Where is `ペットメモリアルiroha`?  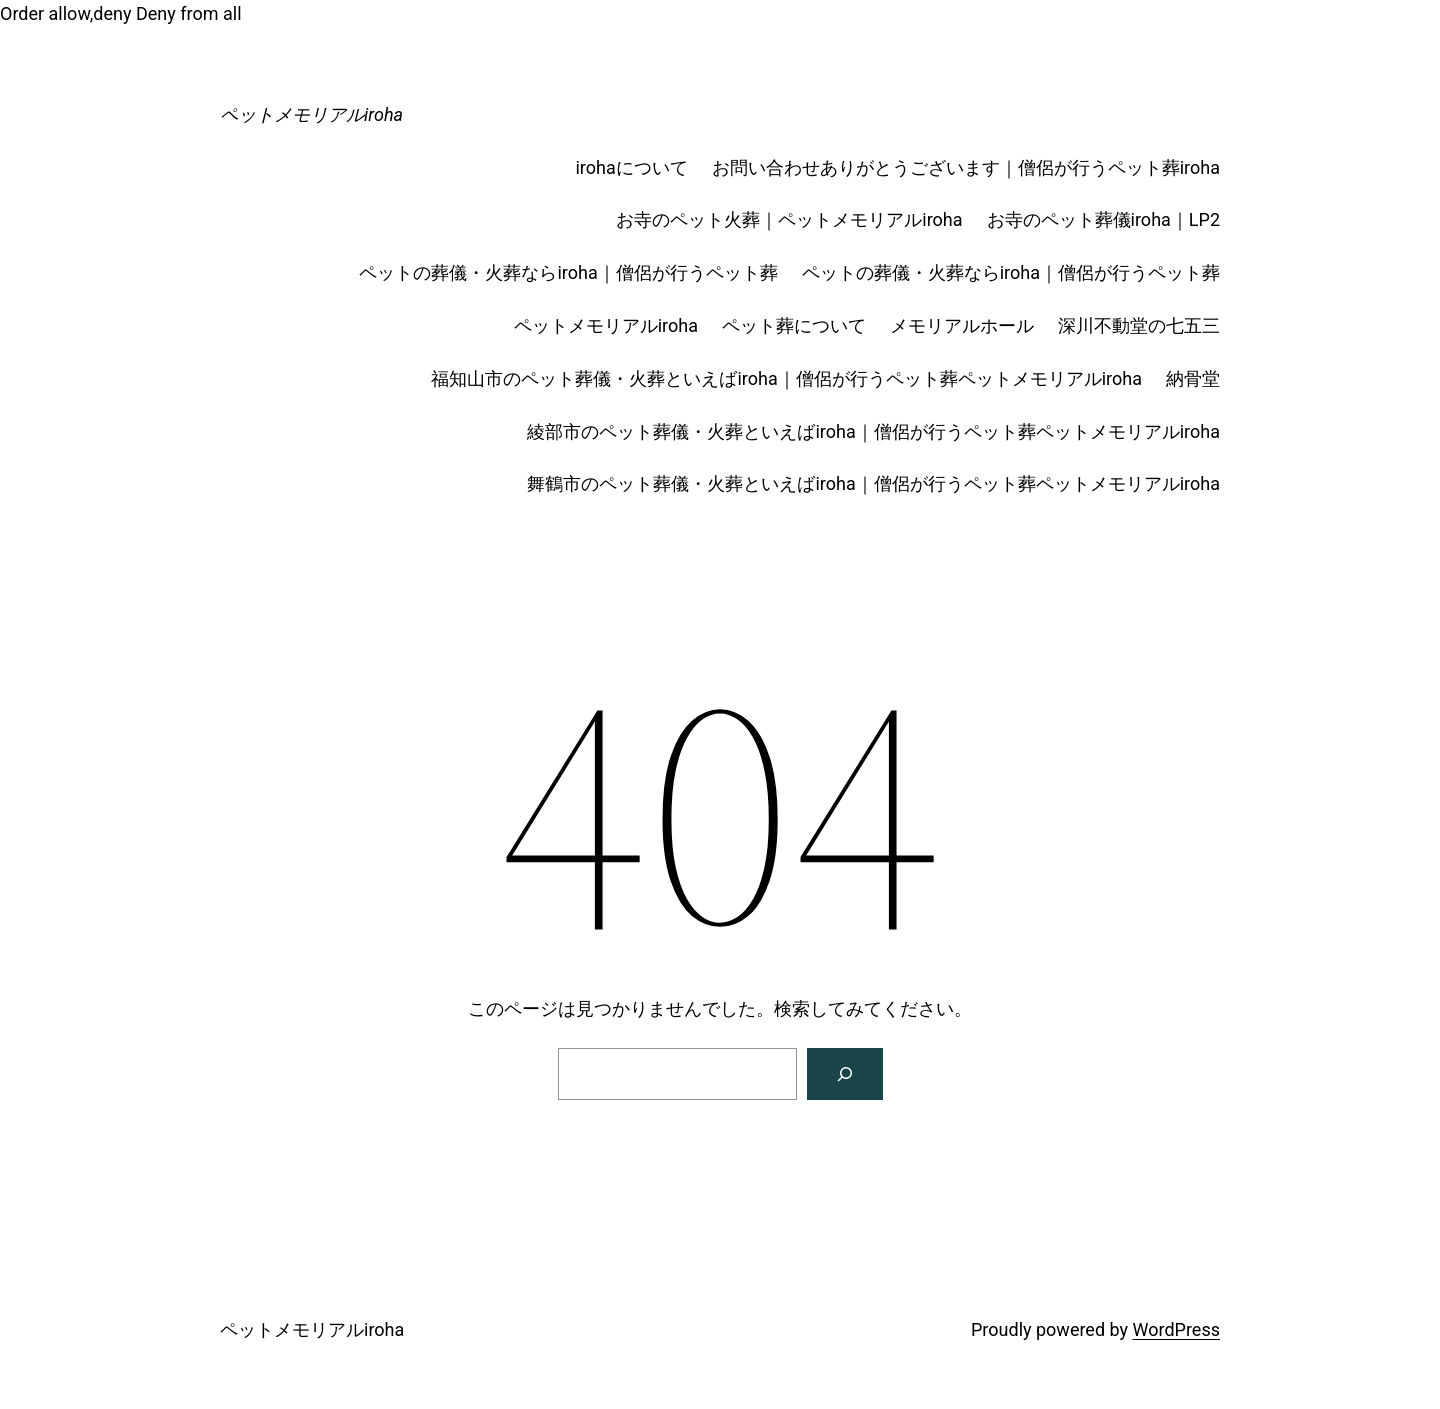 ペットメモリアルiroha is located at coordinates (311, 114).